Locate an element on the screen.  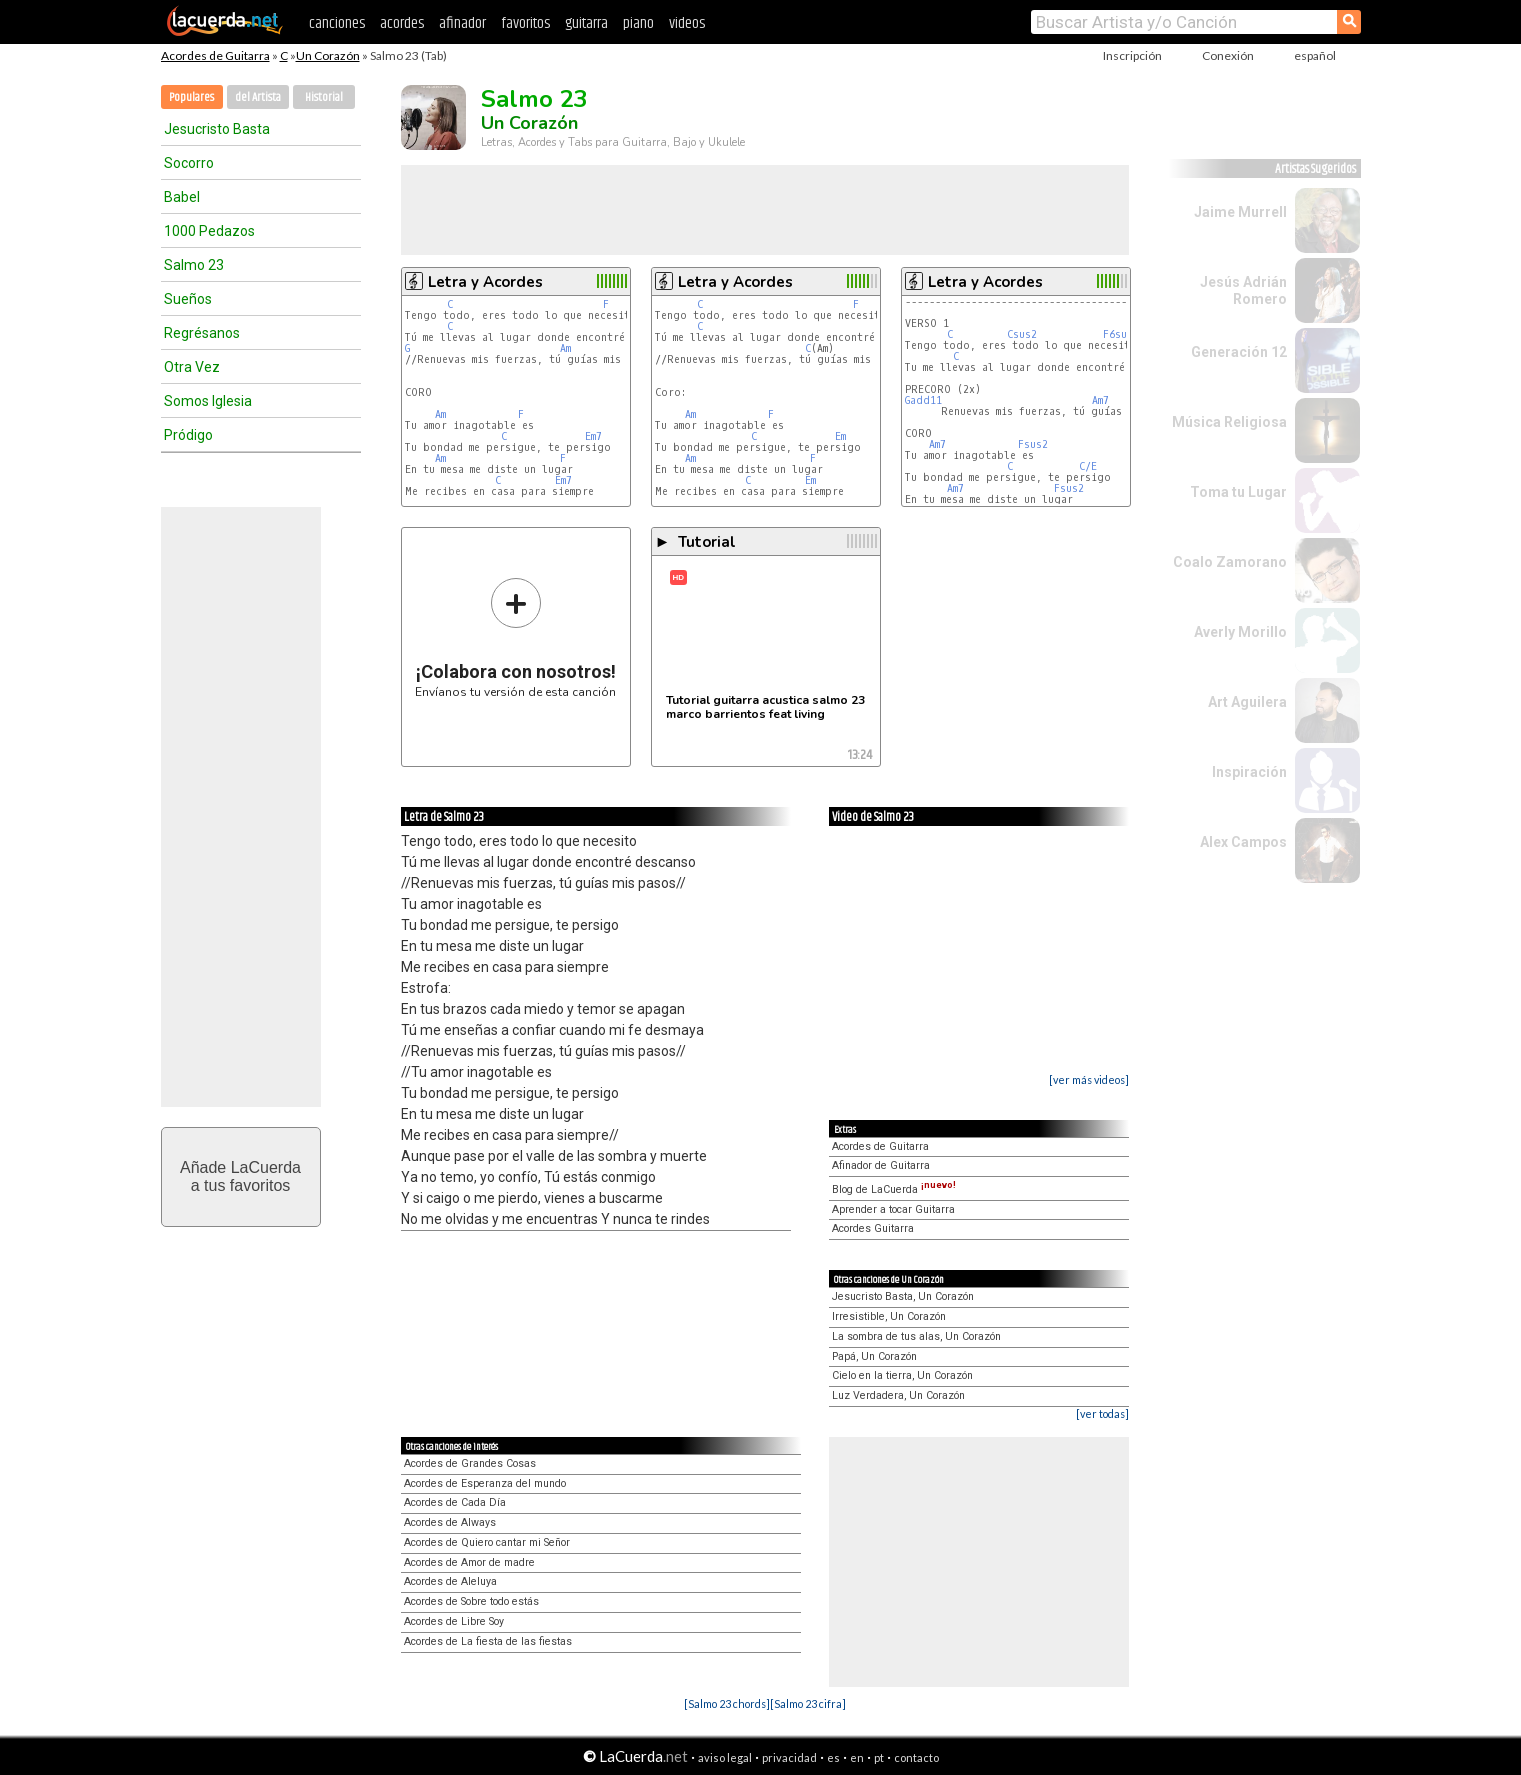
Acordes de Quiero cantar mi Señor is located at coordinates (487, 1542).